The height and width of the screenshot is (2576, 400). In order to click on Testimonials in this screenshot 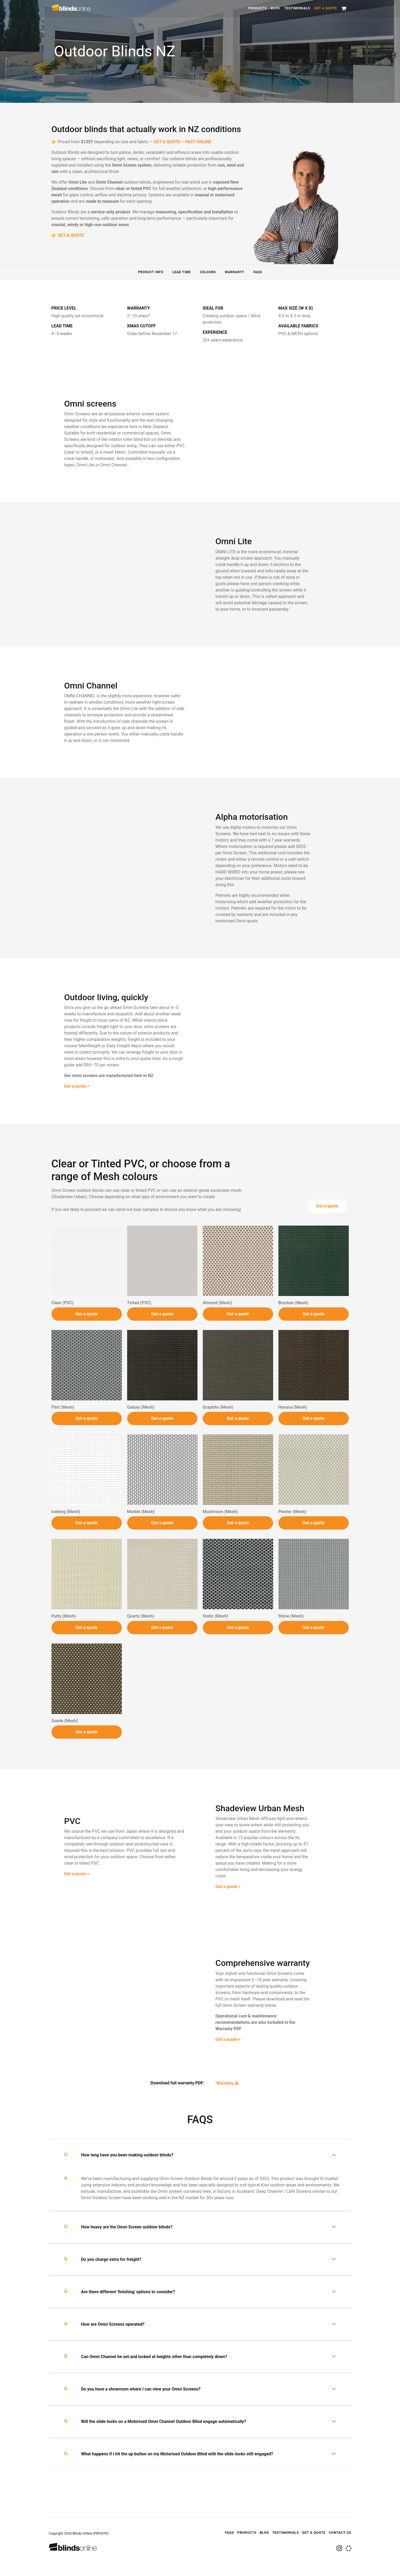, I will do `click(297, 8)`.